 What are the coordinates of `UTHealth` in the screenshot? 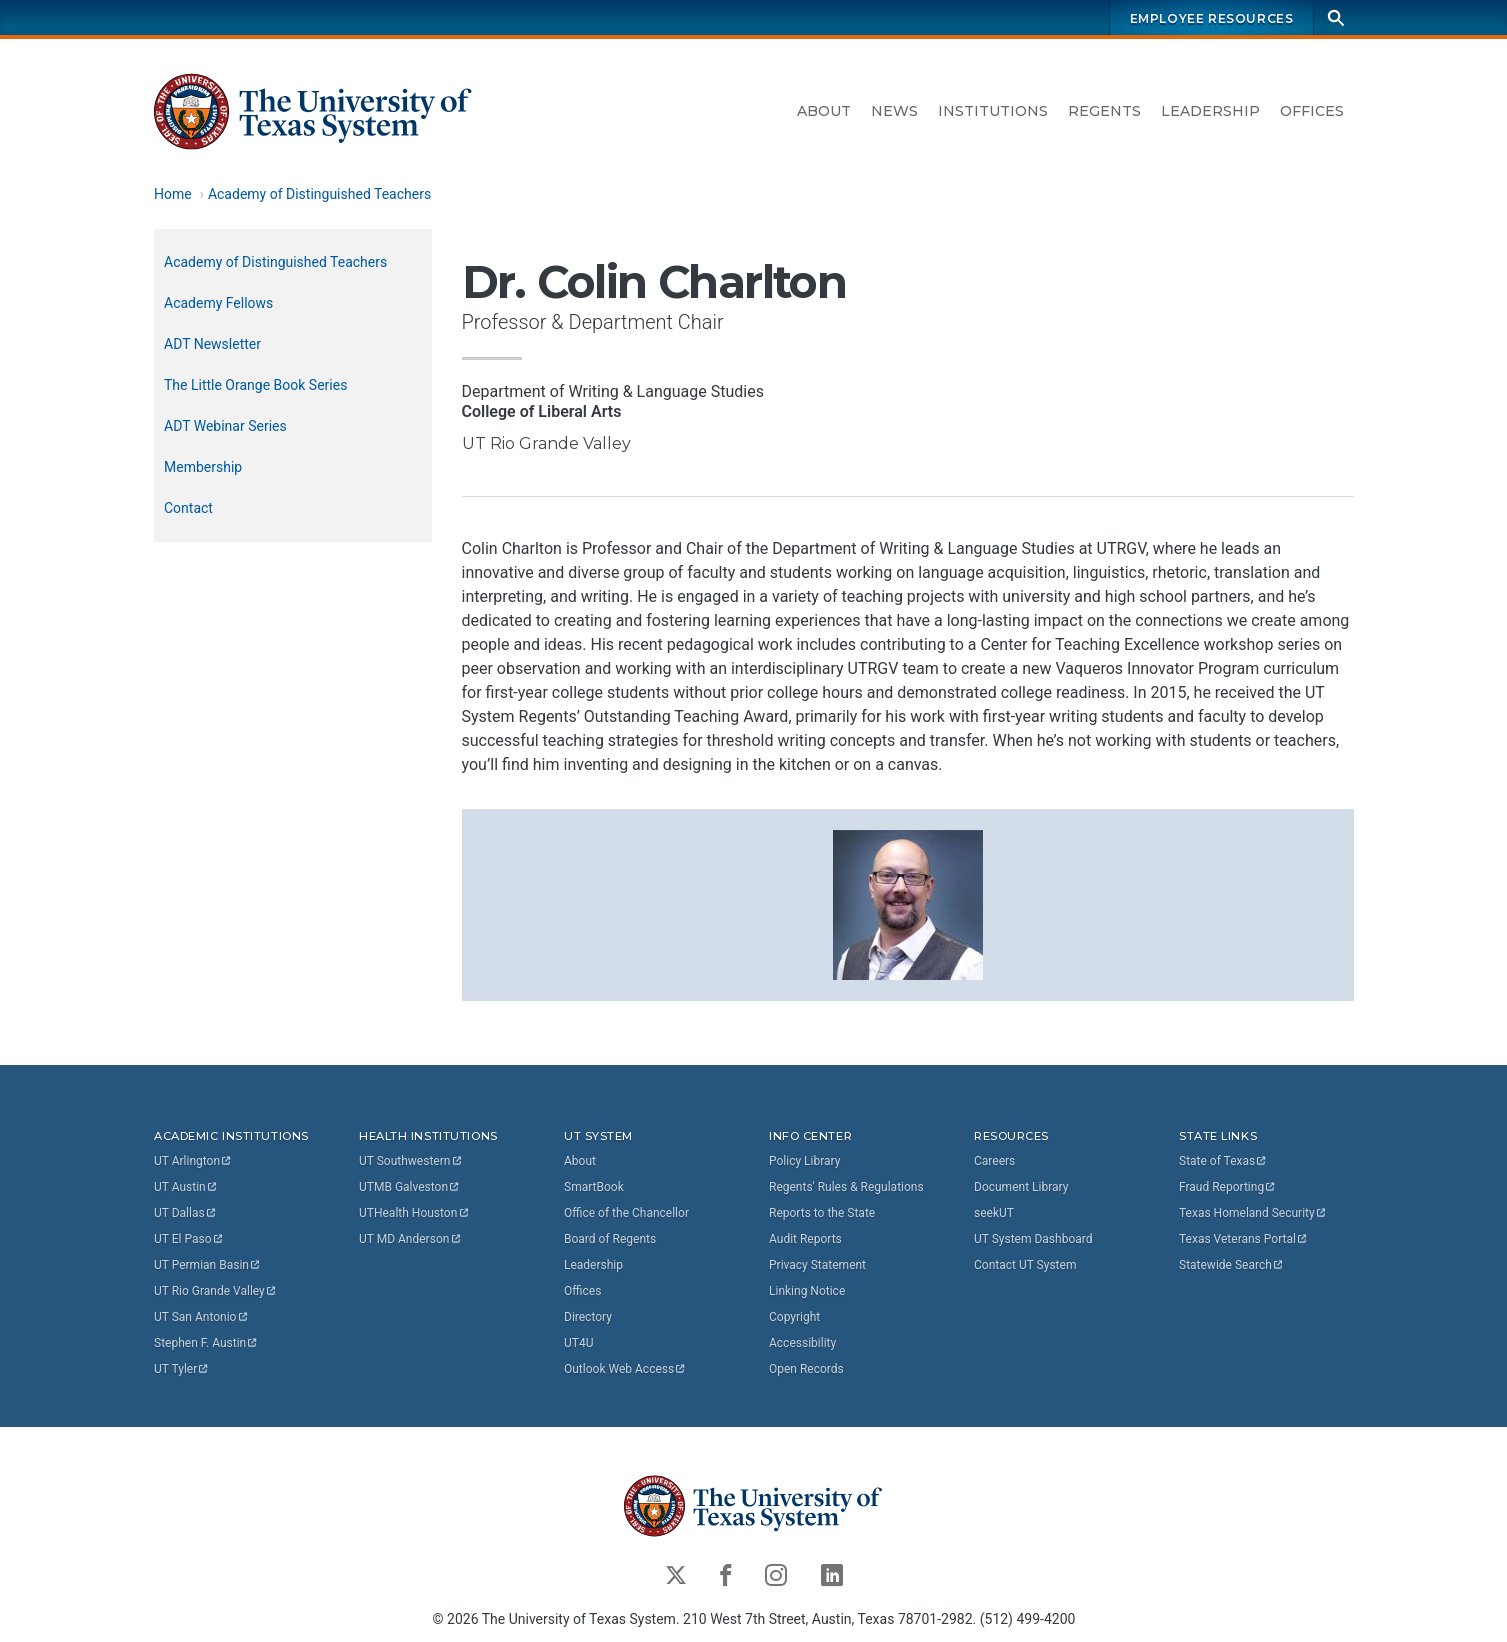 It's located at (414, 1213).